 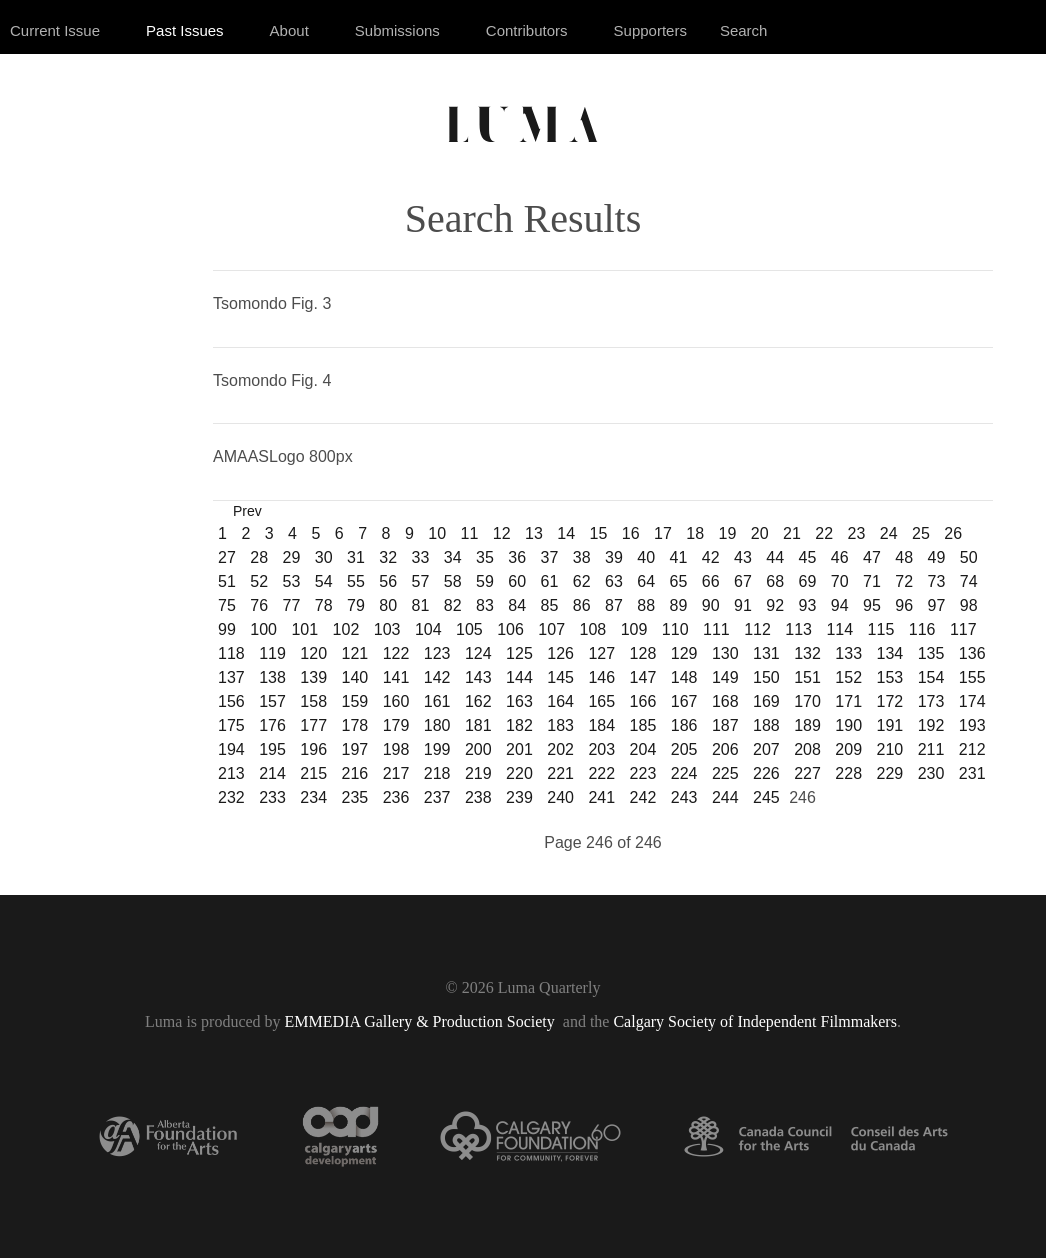 I want to click on 171, so click(x=848, y=701).